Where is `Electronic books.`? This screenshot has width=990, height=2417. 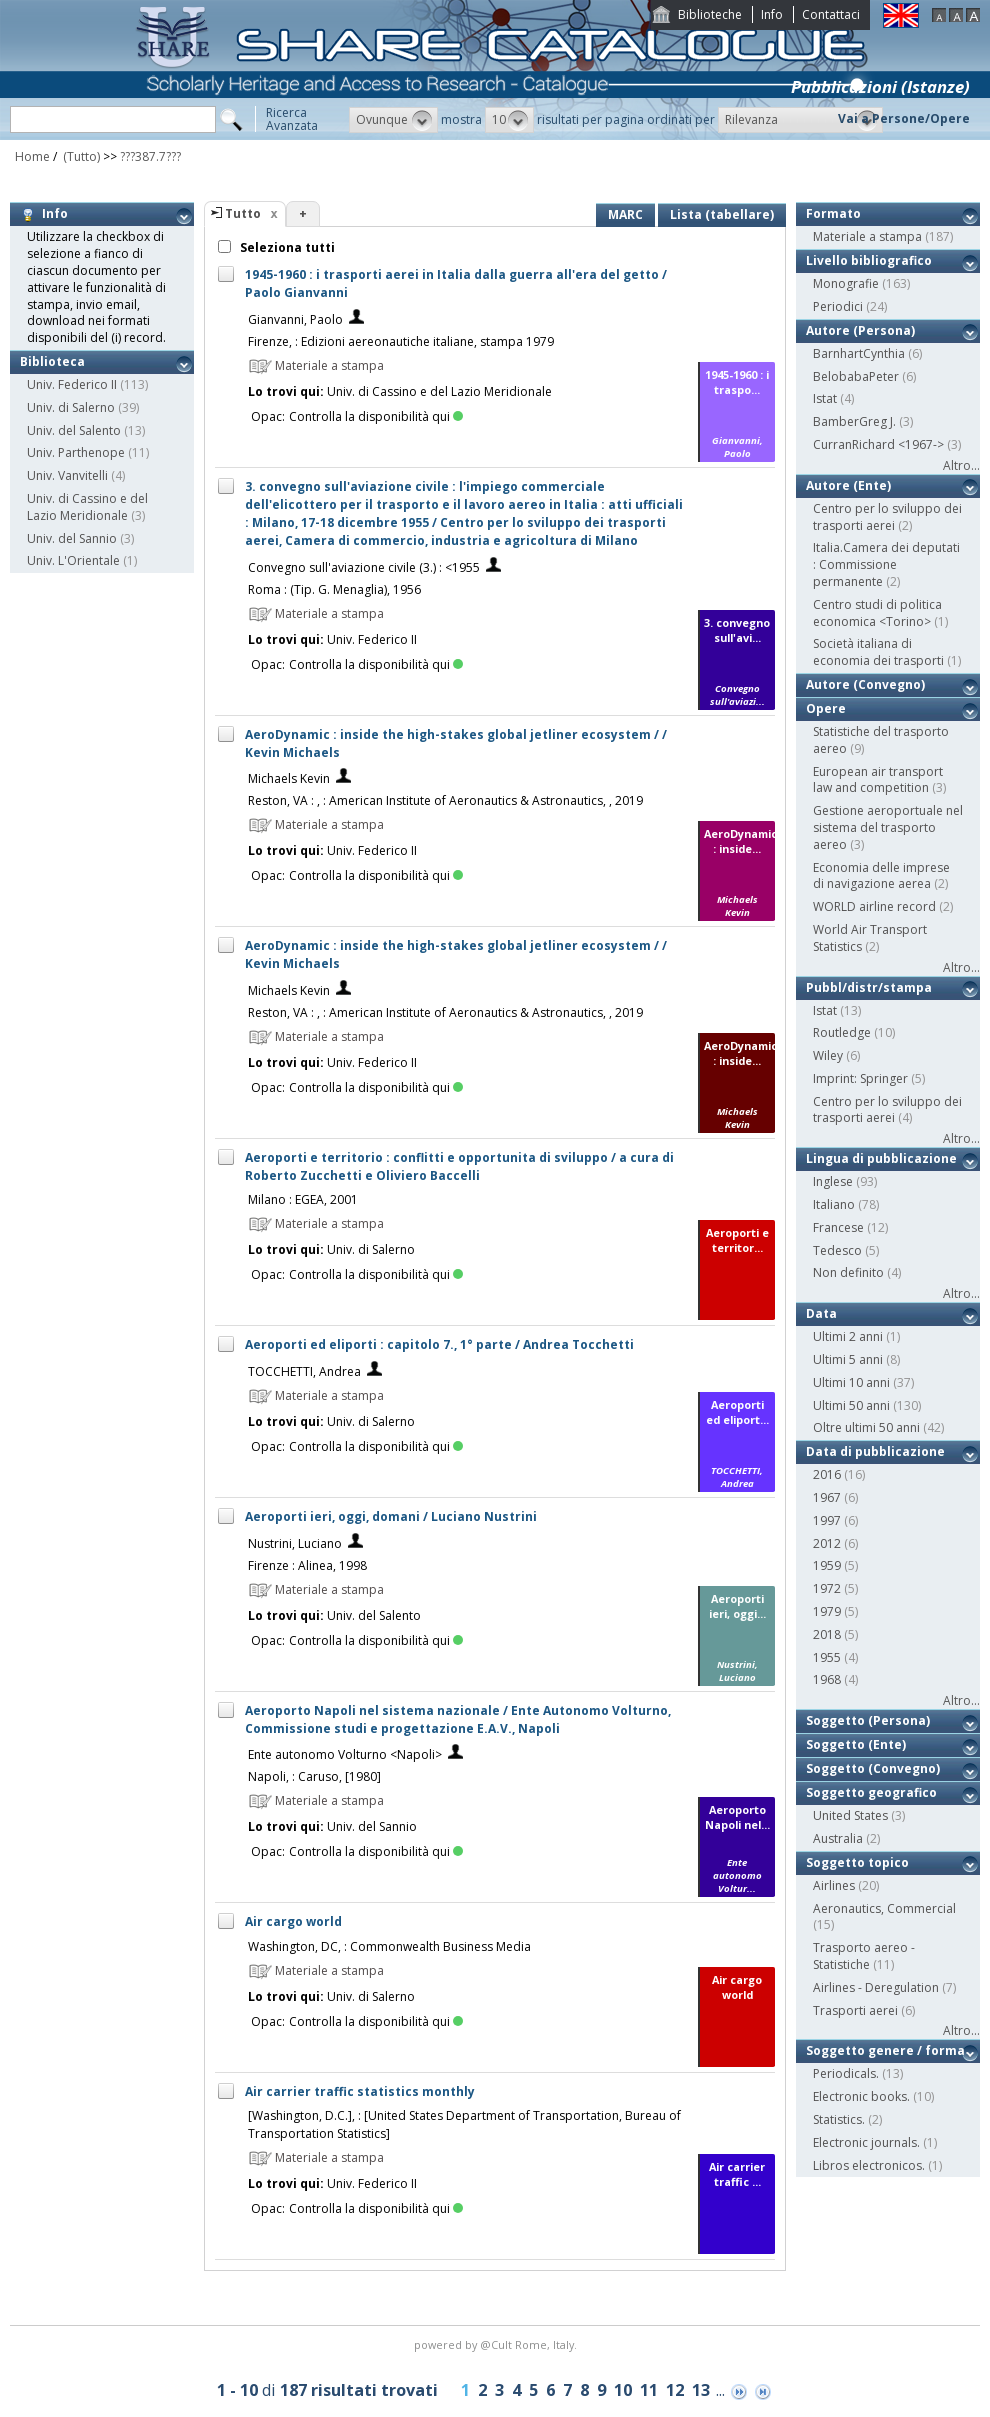
Electronic books. is located at coordinates (861, 2096).